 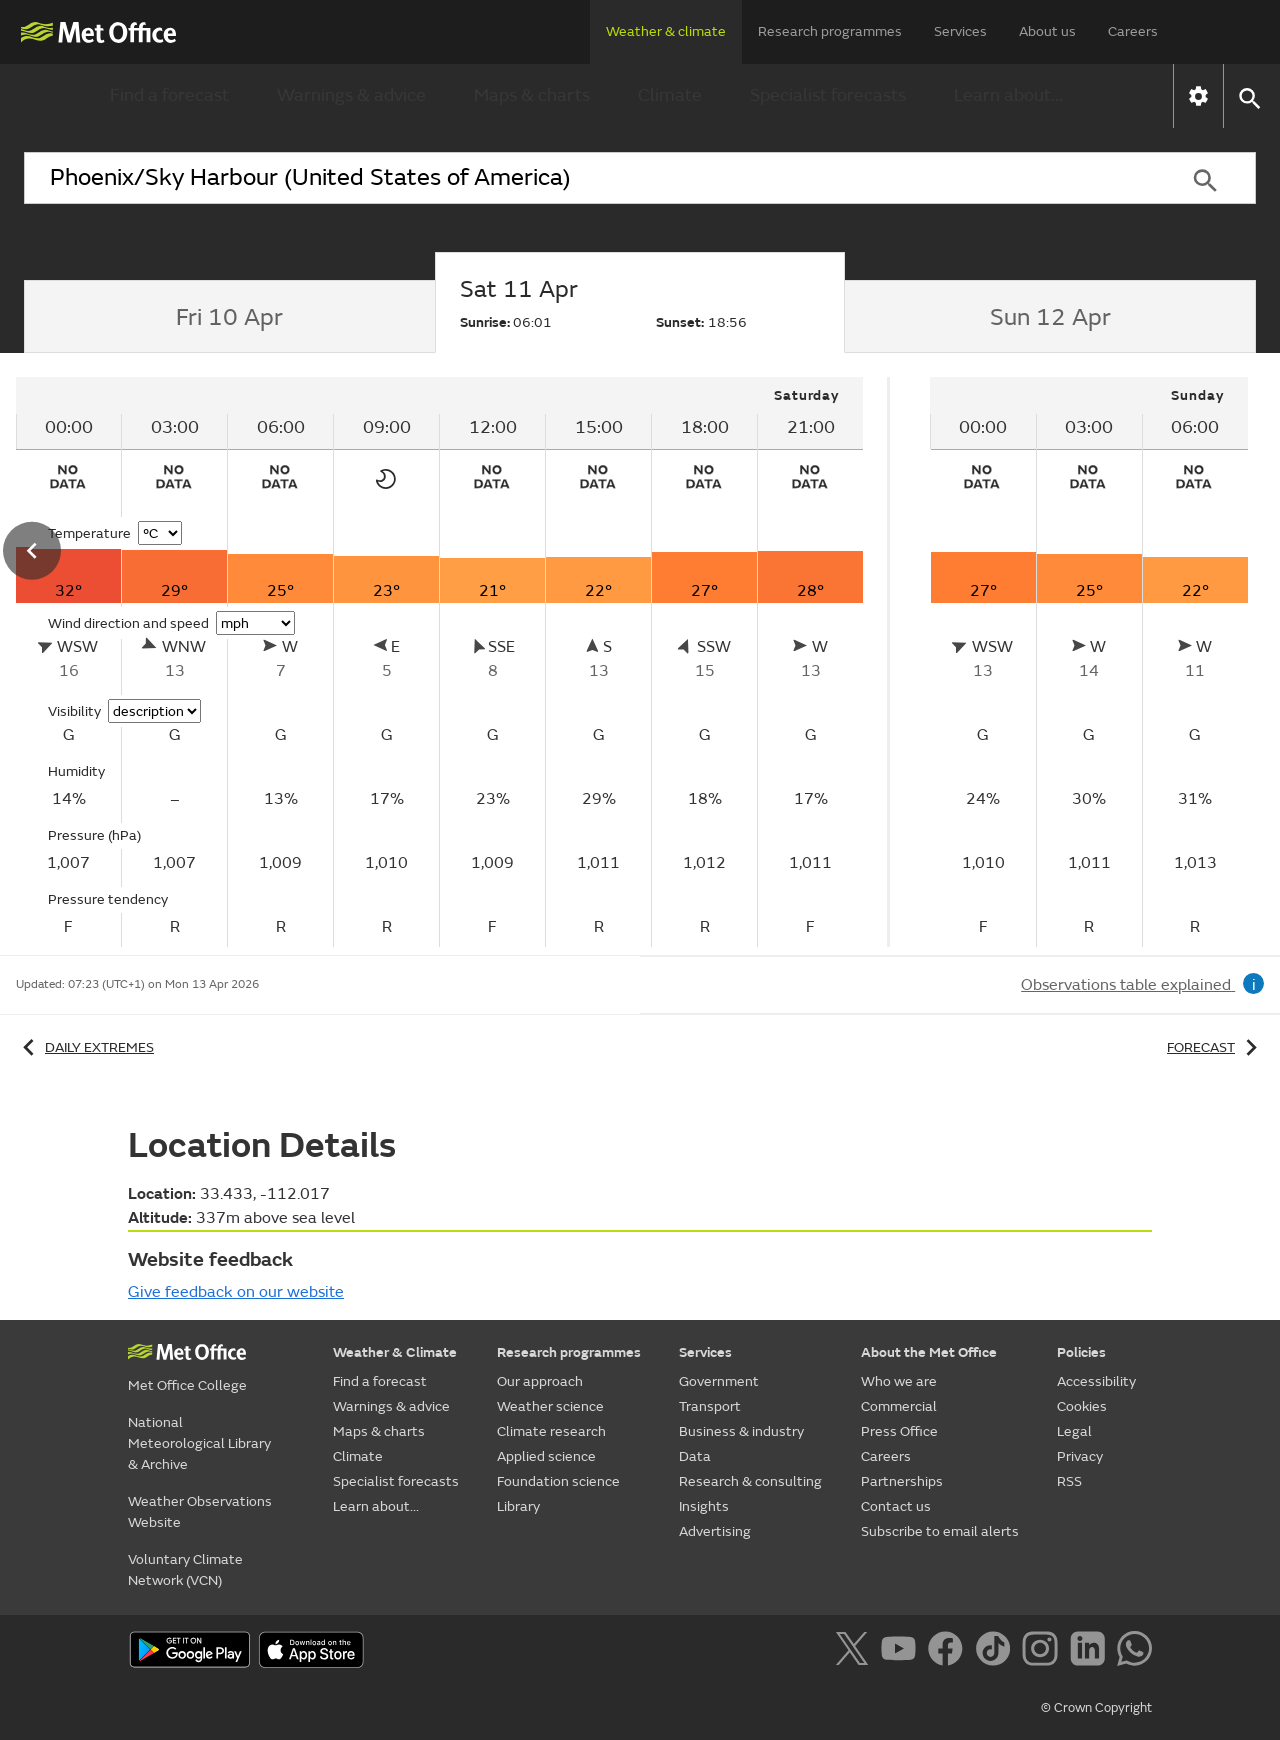 I want to click on Learn about..., so click(x=1008, y=95).